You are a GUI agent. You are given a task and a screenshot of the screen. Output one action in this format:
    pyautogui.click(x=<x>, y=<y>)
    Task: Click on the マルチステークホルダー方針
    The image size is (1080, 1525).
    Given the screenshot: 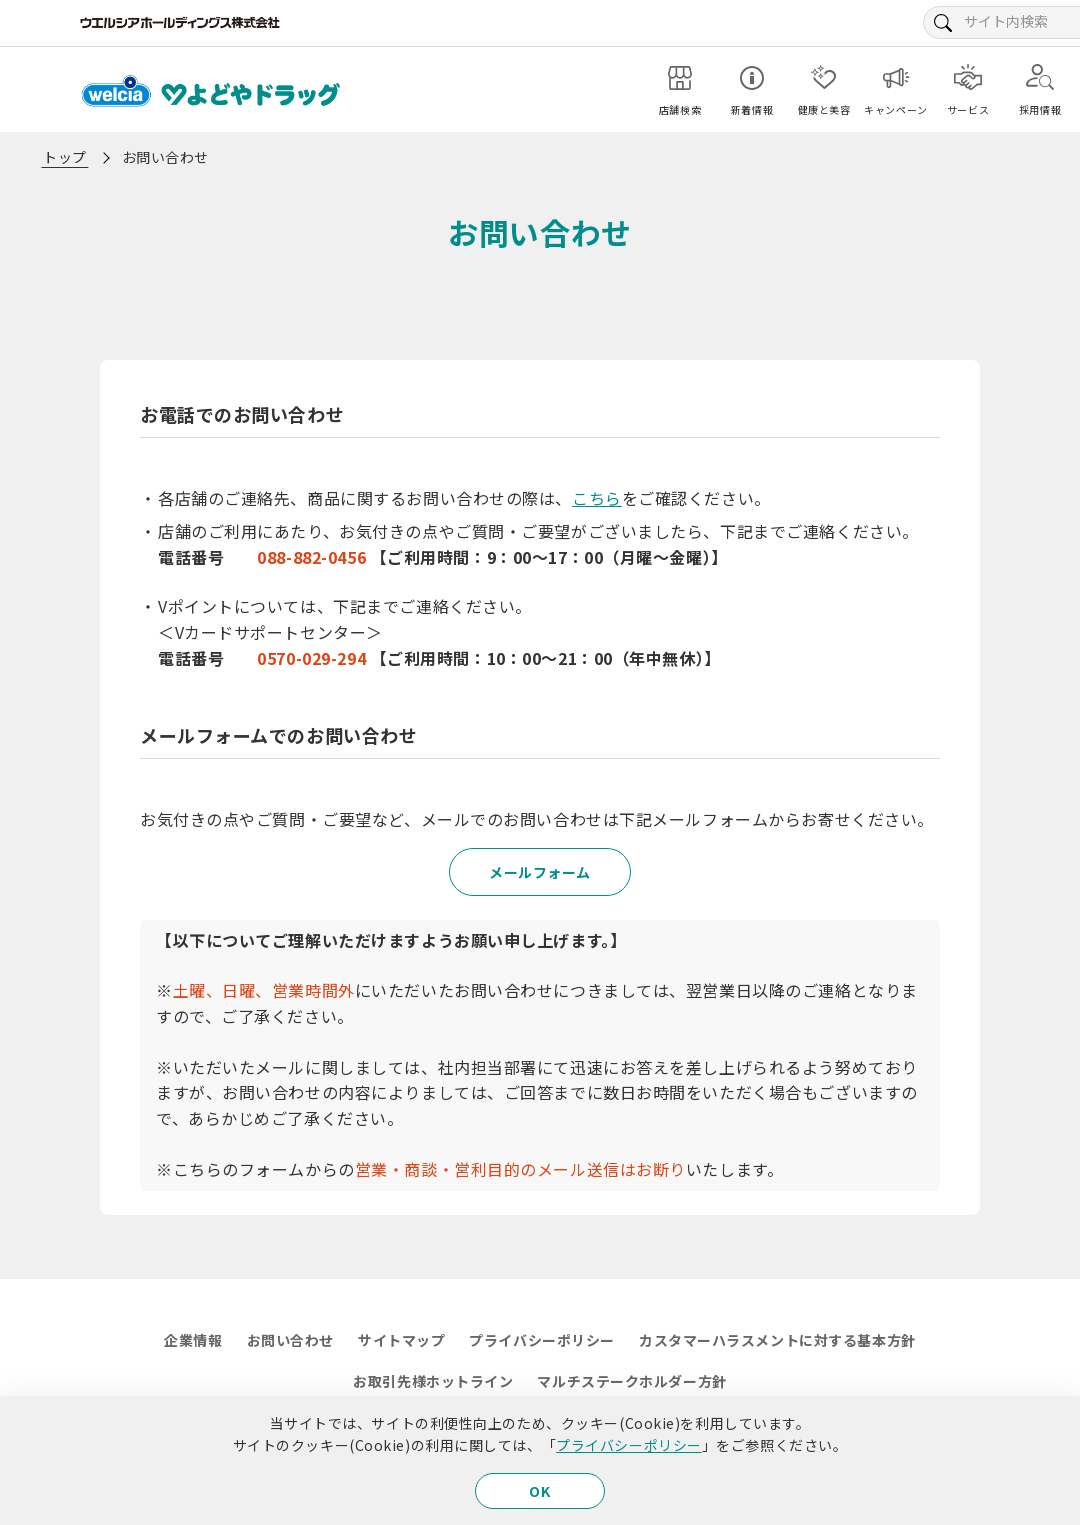 What is the action you would take?
    pyautogui.click(x=631, y=1381)
    